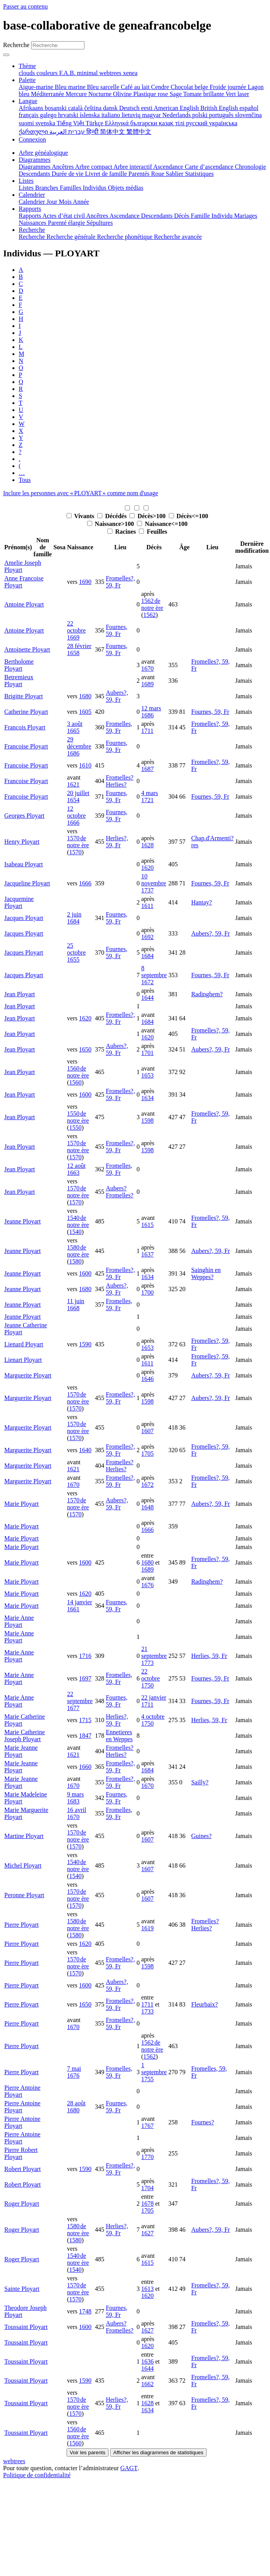 Image resolution: width=270 pixels, height=2576 pixels. I want to click on 1620, so click(147, 867).